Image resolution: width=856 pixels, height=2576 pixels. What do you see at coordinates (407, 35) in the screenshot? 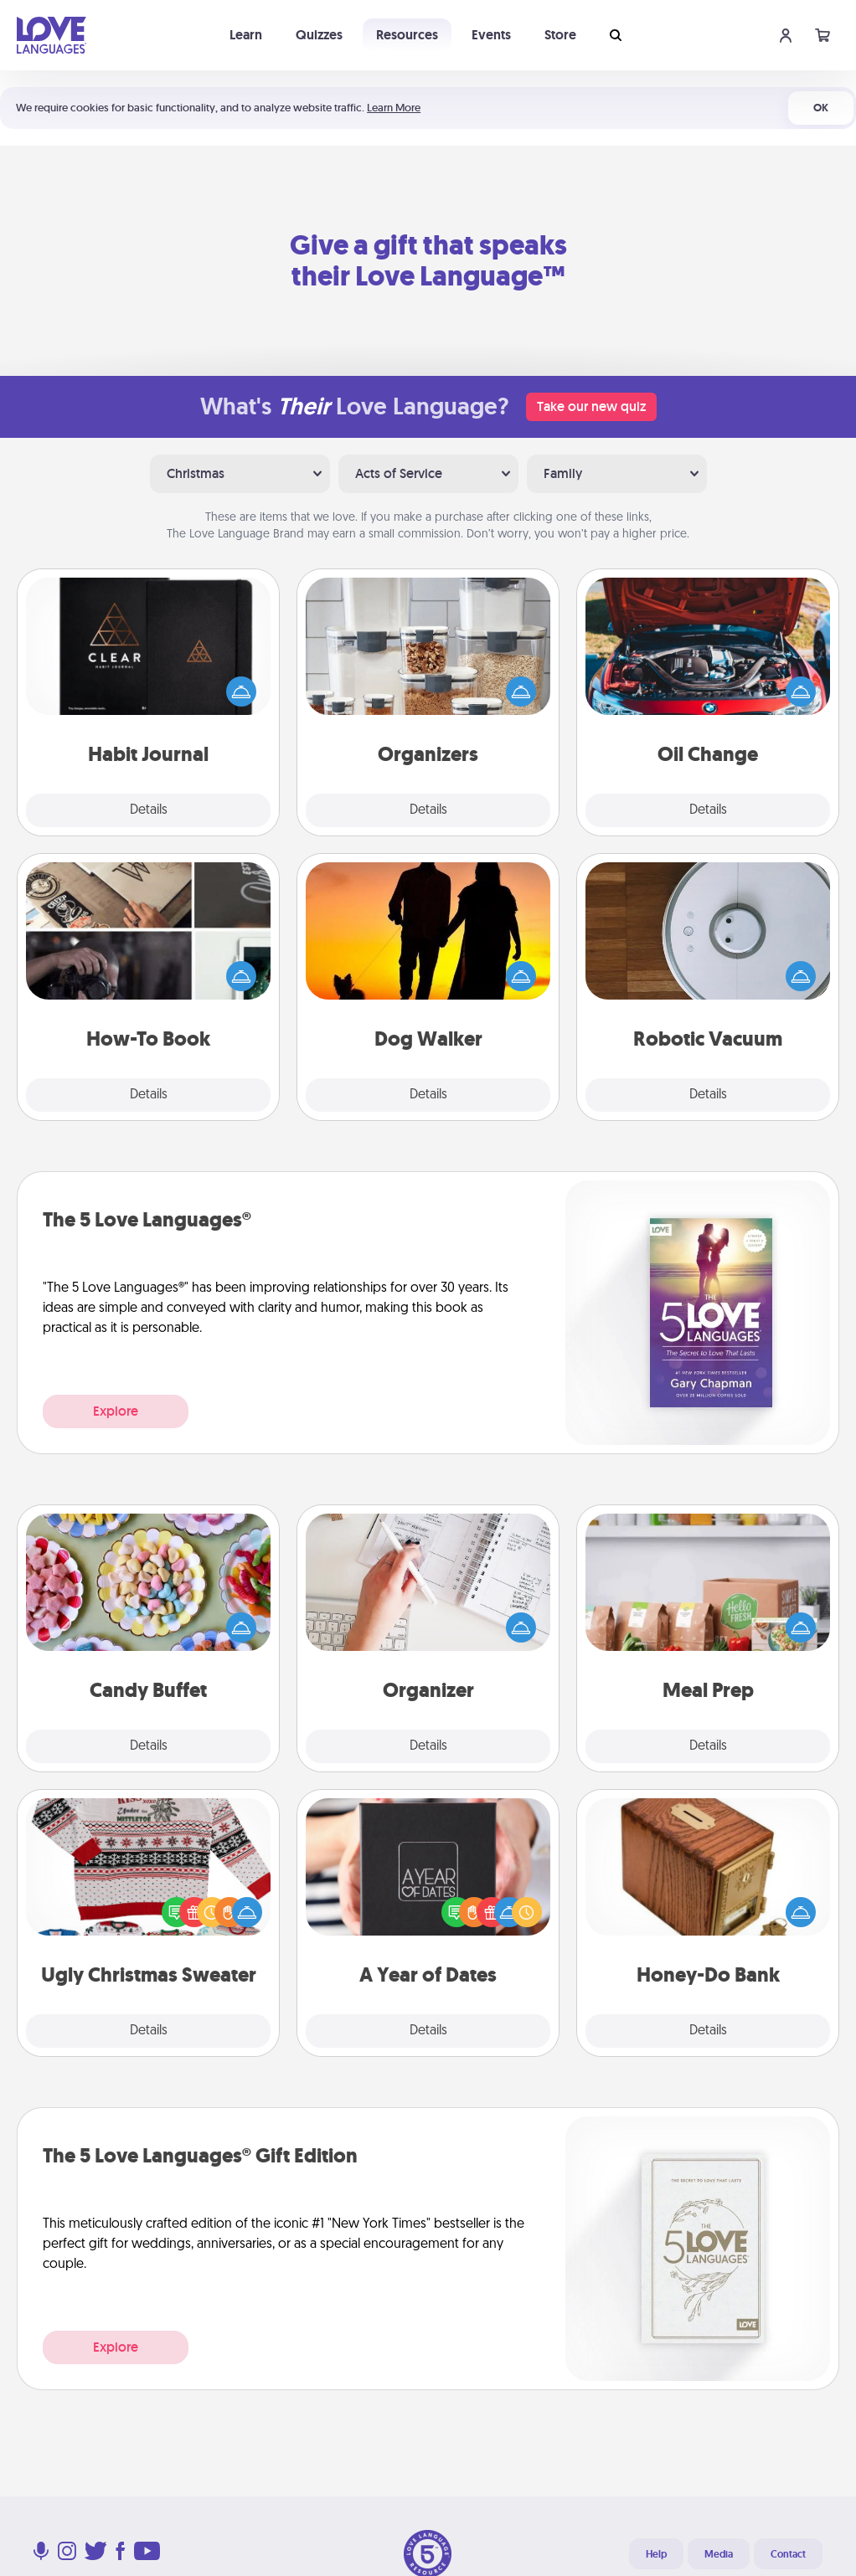
I see `Resources` at bounding box center [407, 35].